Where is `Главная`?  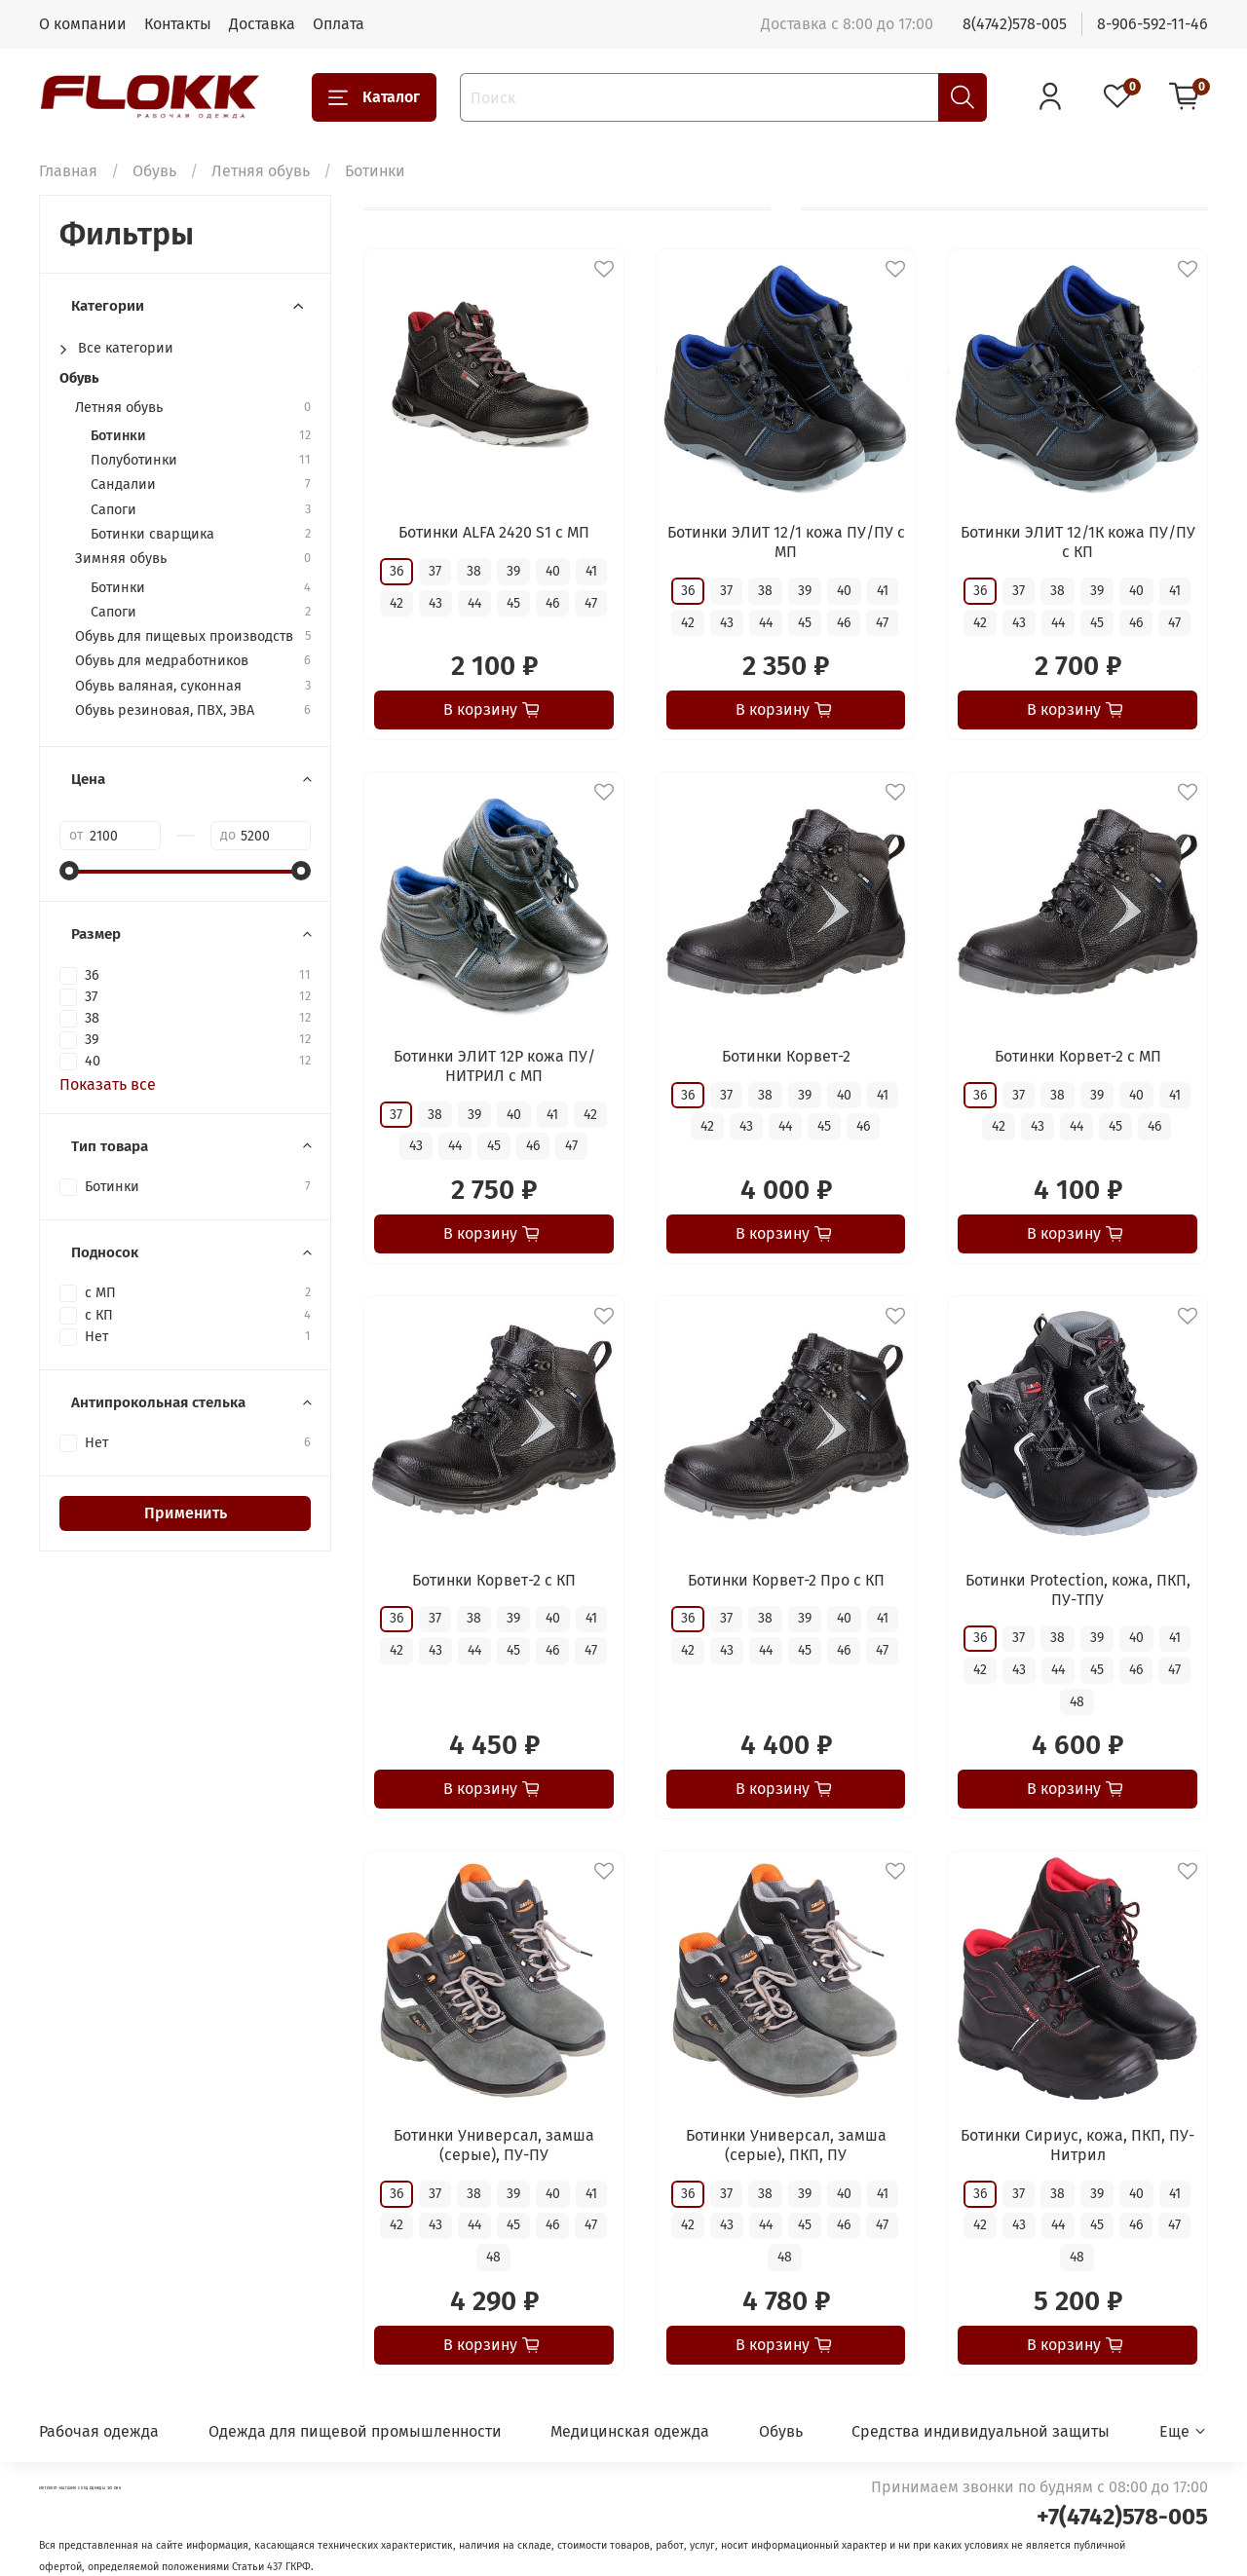
Главная is located at coordinates (68, 171).